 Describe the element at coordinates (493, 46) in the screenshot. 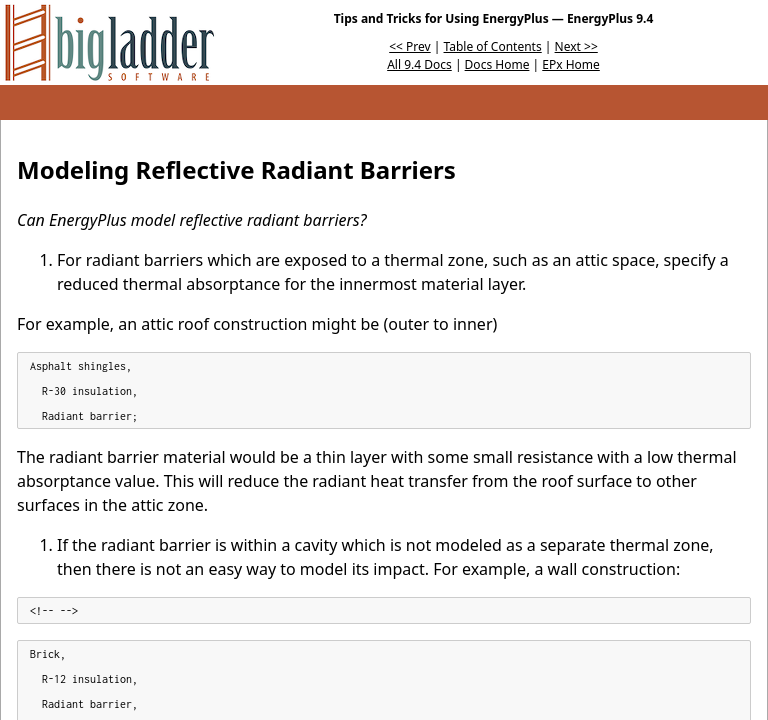

I see `Table of Contents` at that location.